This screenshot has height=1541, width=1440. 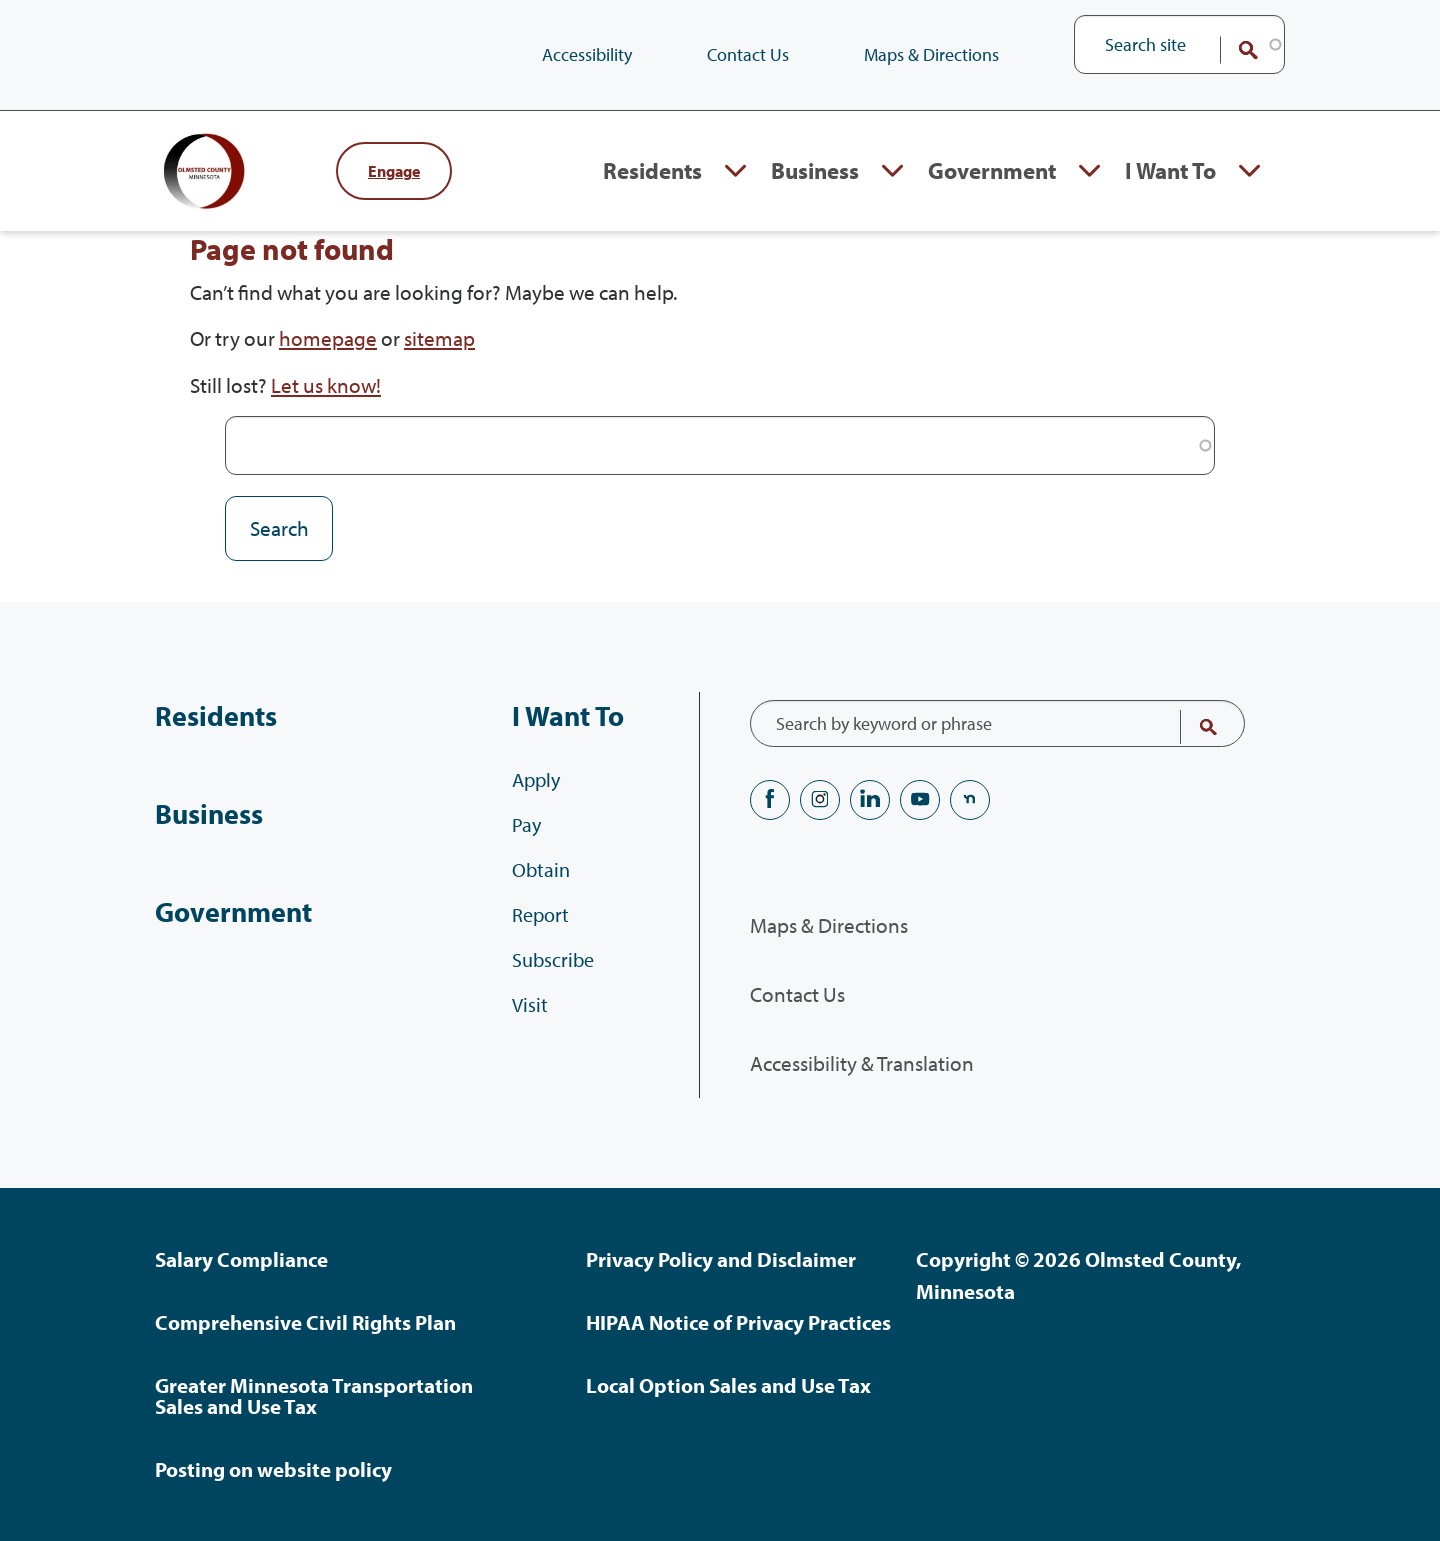 What do you see at coordinates (305, 1322) in the screenshot?
I see `Comprehensive Civil Rights Plan` at bounding box center [305, 1322].